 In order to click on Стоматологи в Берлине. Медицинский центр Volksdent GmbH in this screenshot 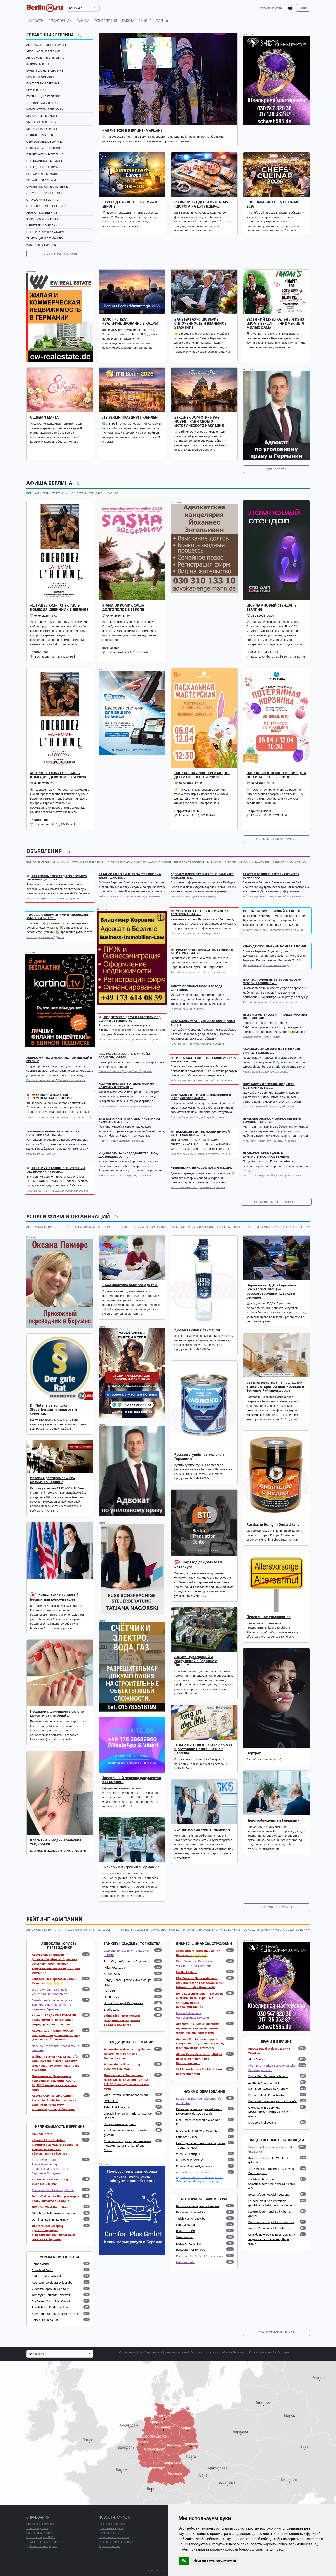, I will do `click(269, 2111)`.